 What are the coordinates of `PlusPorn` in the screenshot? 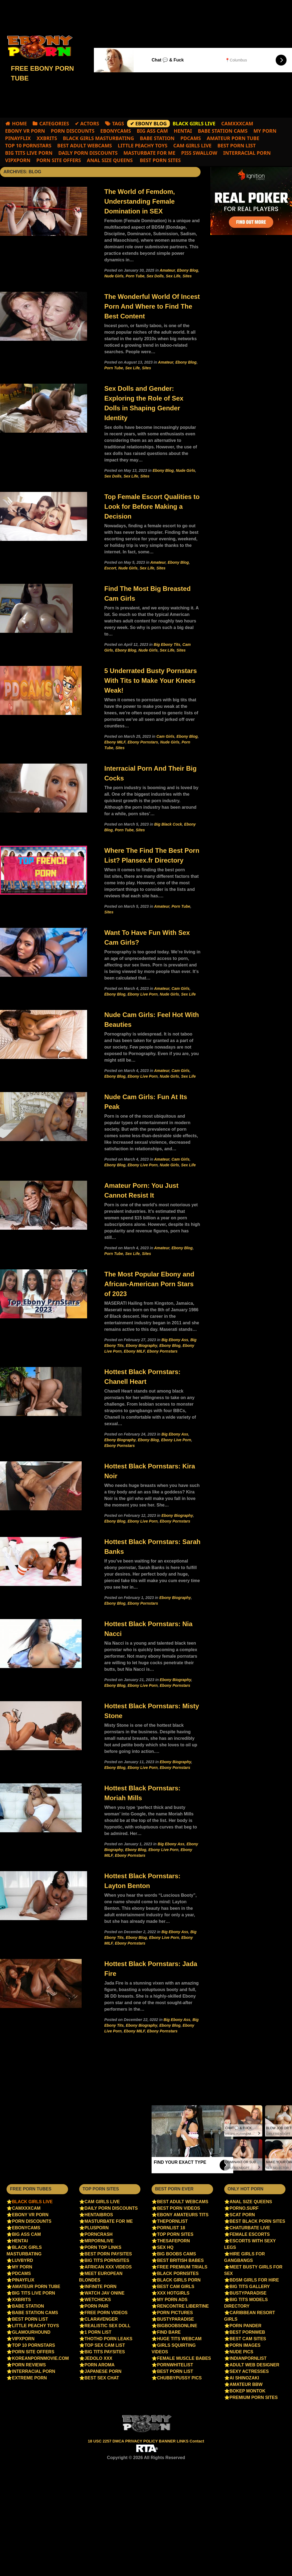 It's located at (97, 2227).